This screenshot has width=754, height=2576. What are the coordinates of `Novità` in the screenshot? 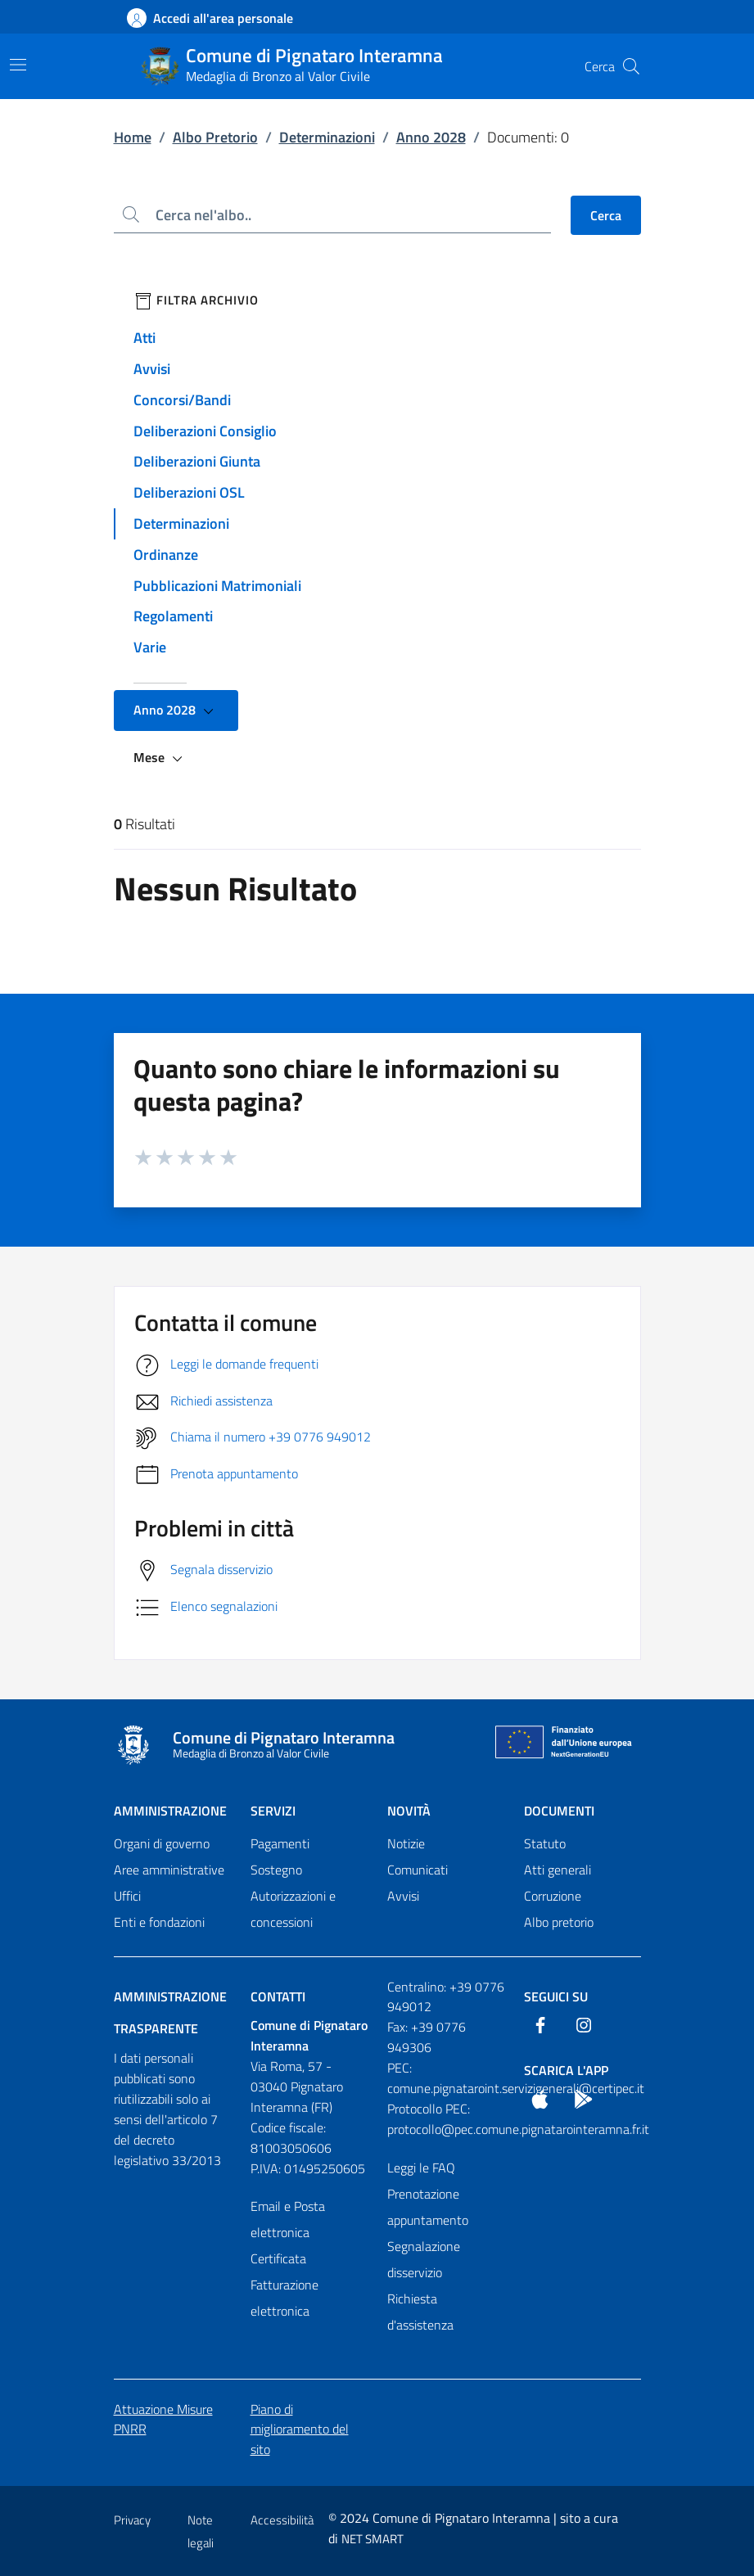 It's located at (409, 1810).